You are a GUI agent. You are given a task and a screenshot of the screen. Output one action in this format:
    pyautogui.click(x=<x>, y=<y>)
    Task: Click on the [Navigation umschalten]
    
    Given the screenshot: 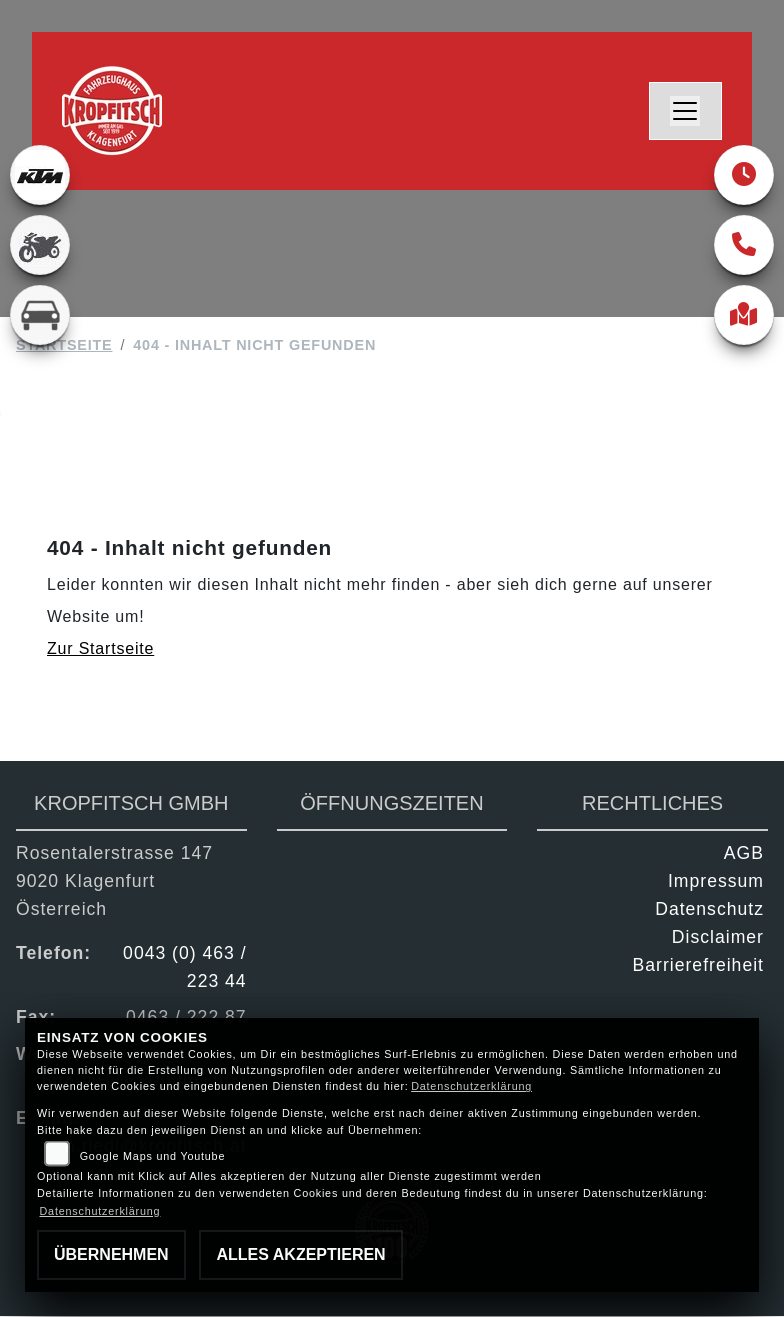 What is the action you would take?
    pyautogui.click(x=686, y=111)
    